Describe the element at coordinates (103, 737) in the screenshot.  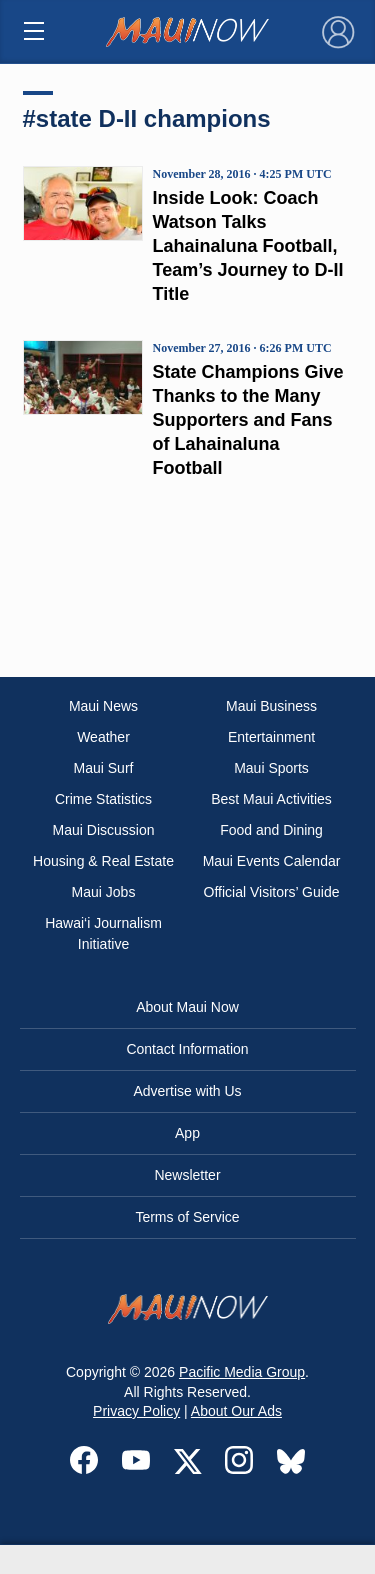
I see `Weather` at that location.